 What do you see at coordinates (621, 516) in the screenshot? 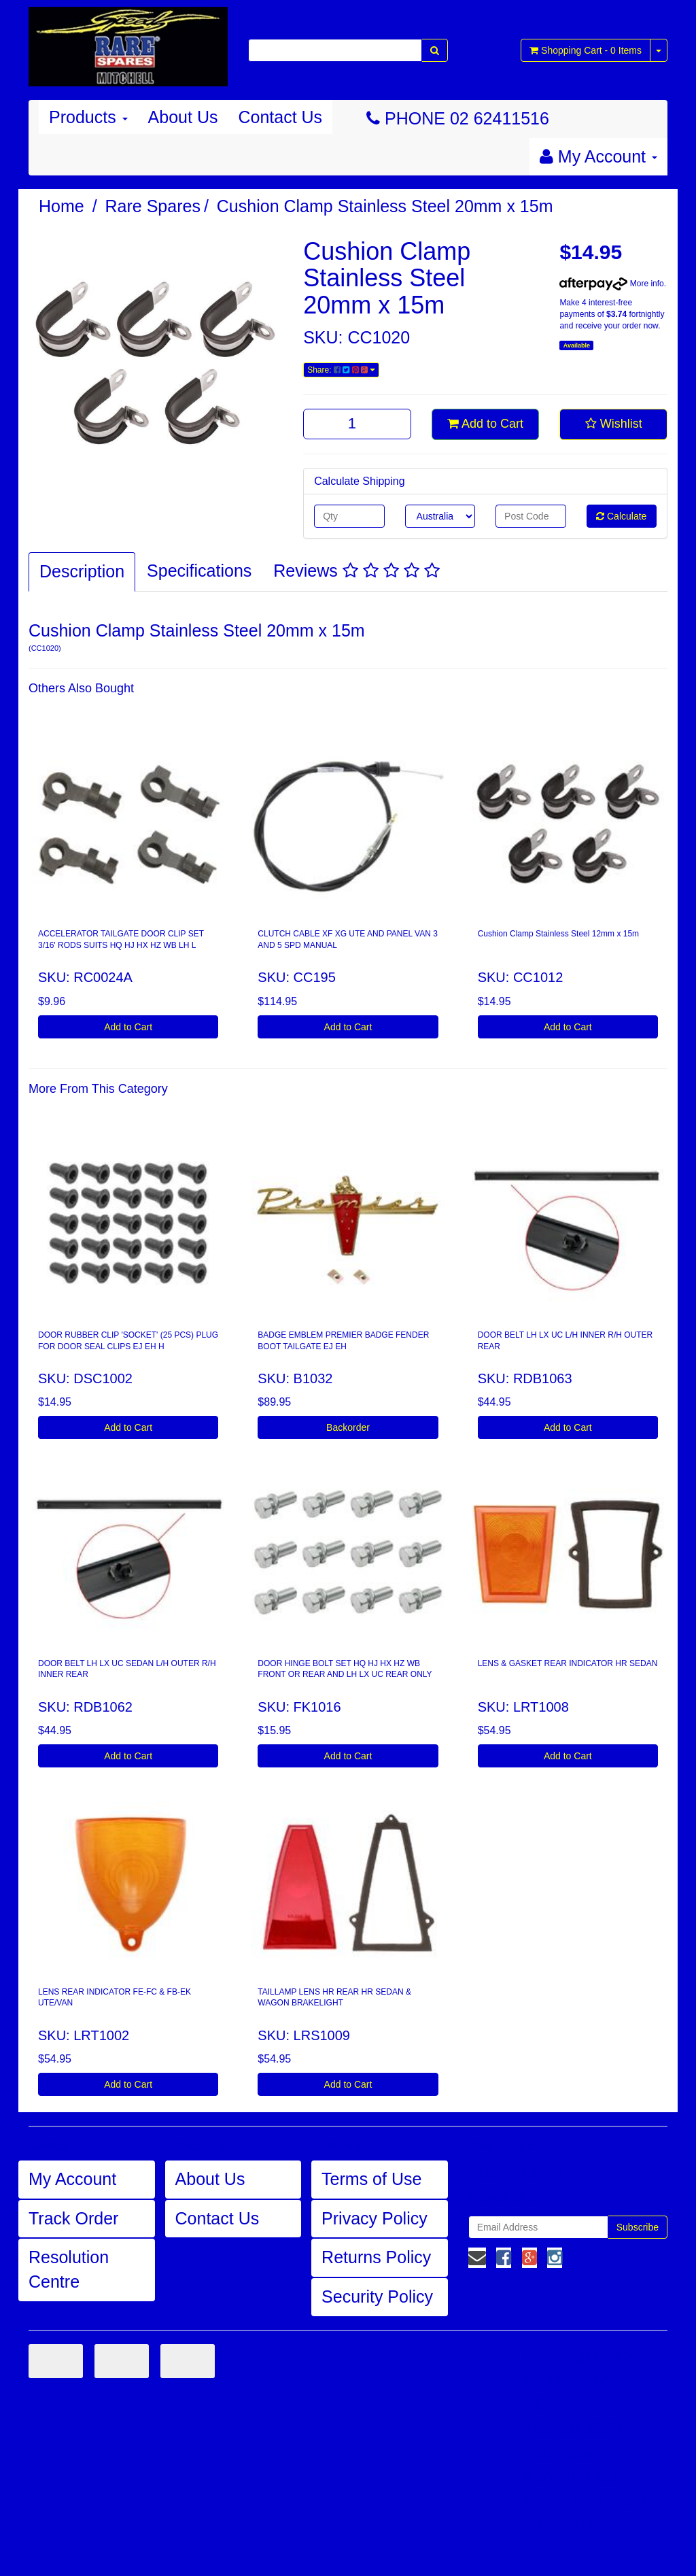
I see `Calculate` at bounding box center [621, 516].